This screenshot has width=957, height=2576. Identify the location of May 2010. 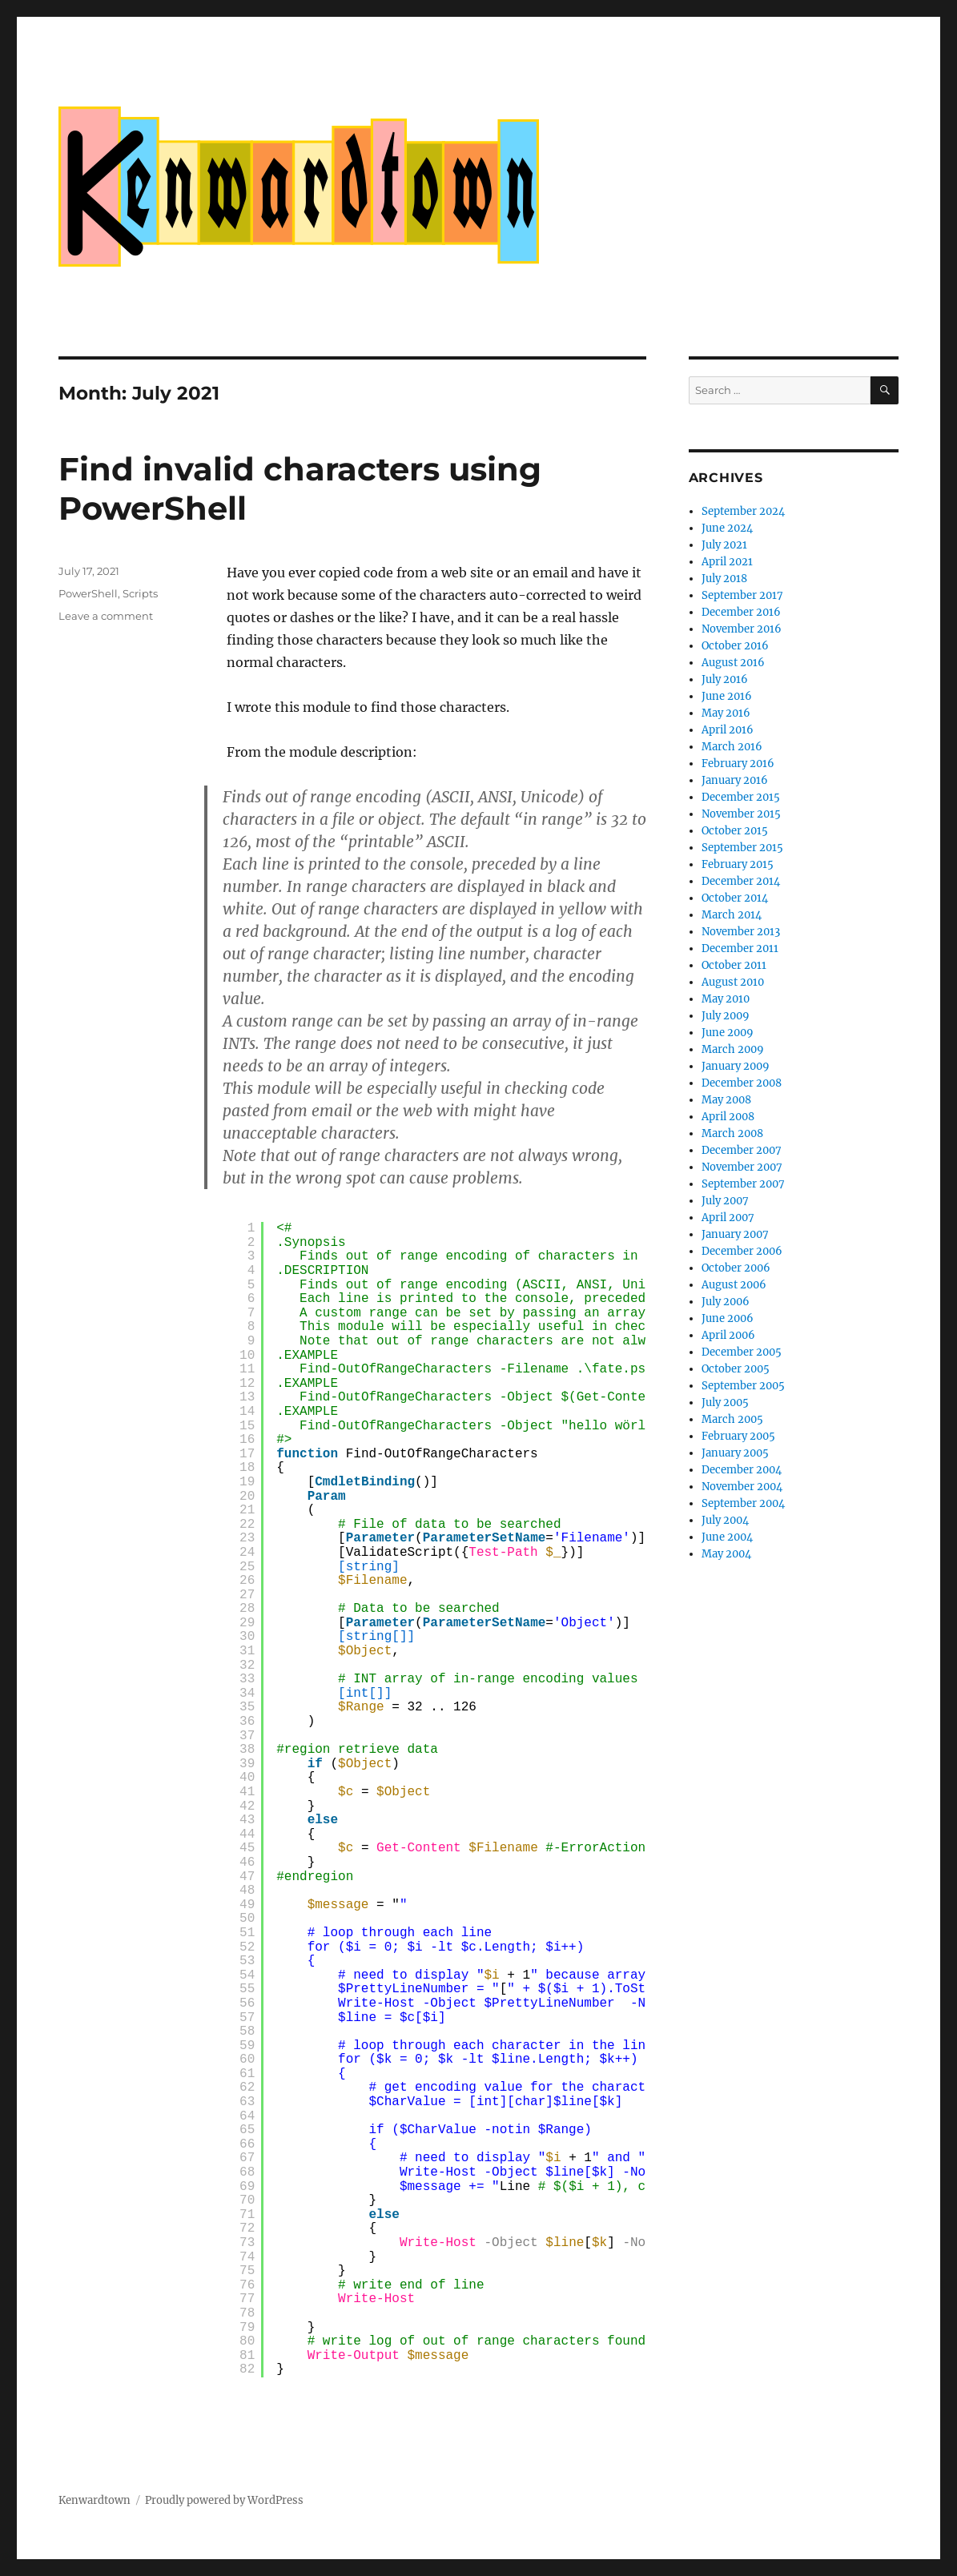
(726, 999).